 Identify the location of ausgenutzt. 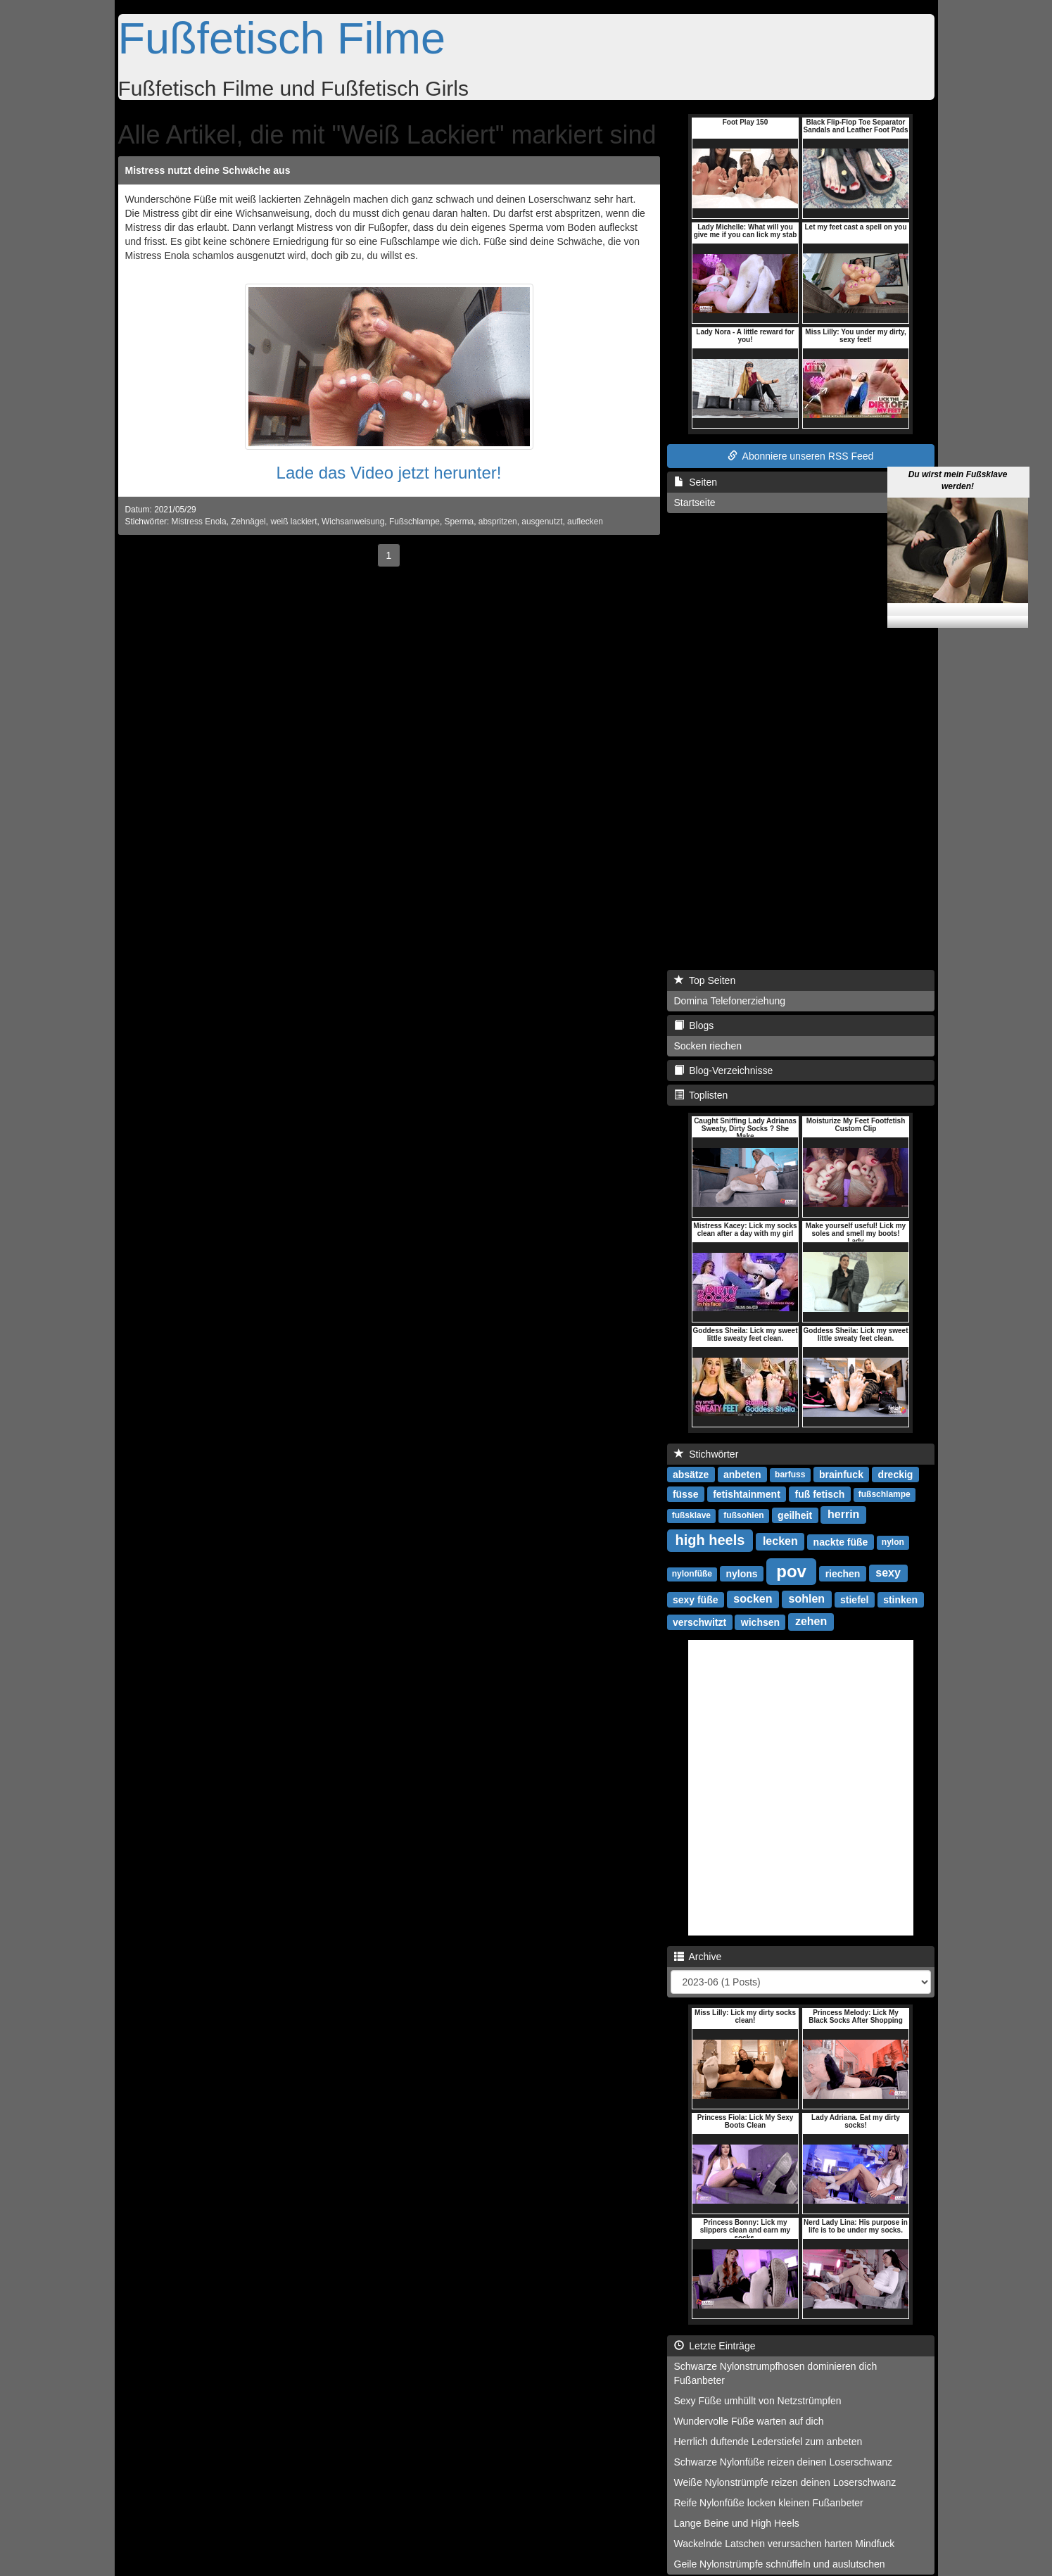
(541, 521).